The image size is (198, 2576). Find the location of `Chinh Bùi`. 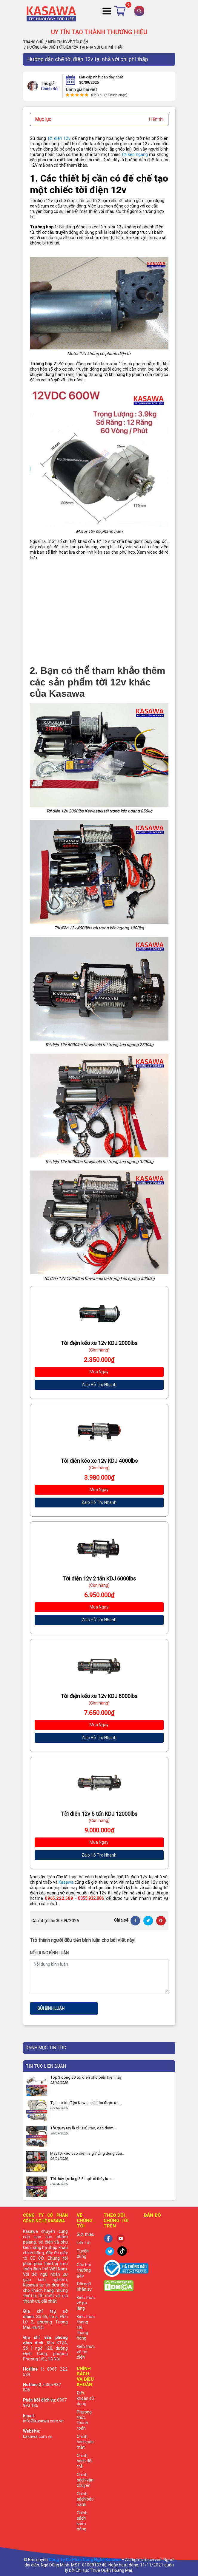

Chinh Bùi is located at coordinates (49, 86).